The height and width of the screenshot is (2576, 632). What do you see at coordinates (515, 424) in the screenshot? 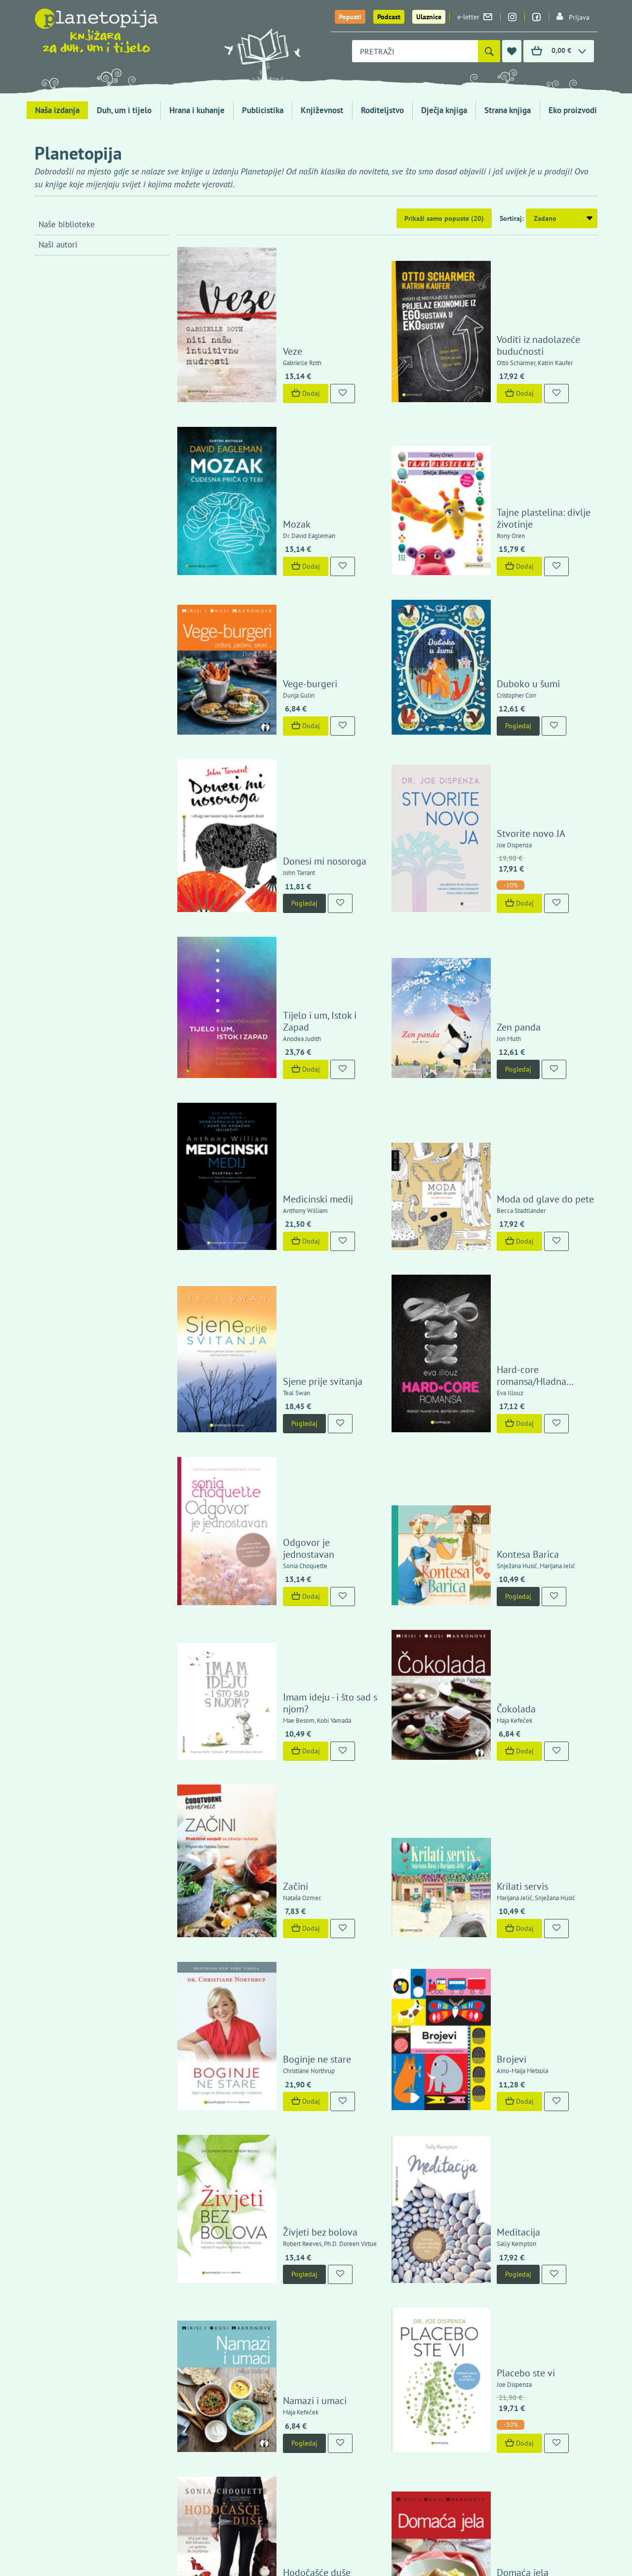
I see `Tajne plastelina: divlje životinje` at bounding box center [515, 424].